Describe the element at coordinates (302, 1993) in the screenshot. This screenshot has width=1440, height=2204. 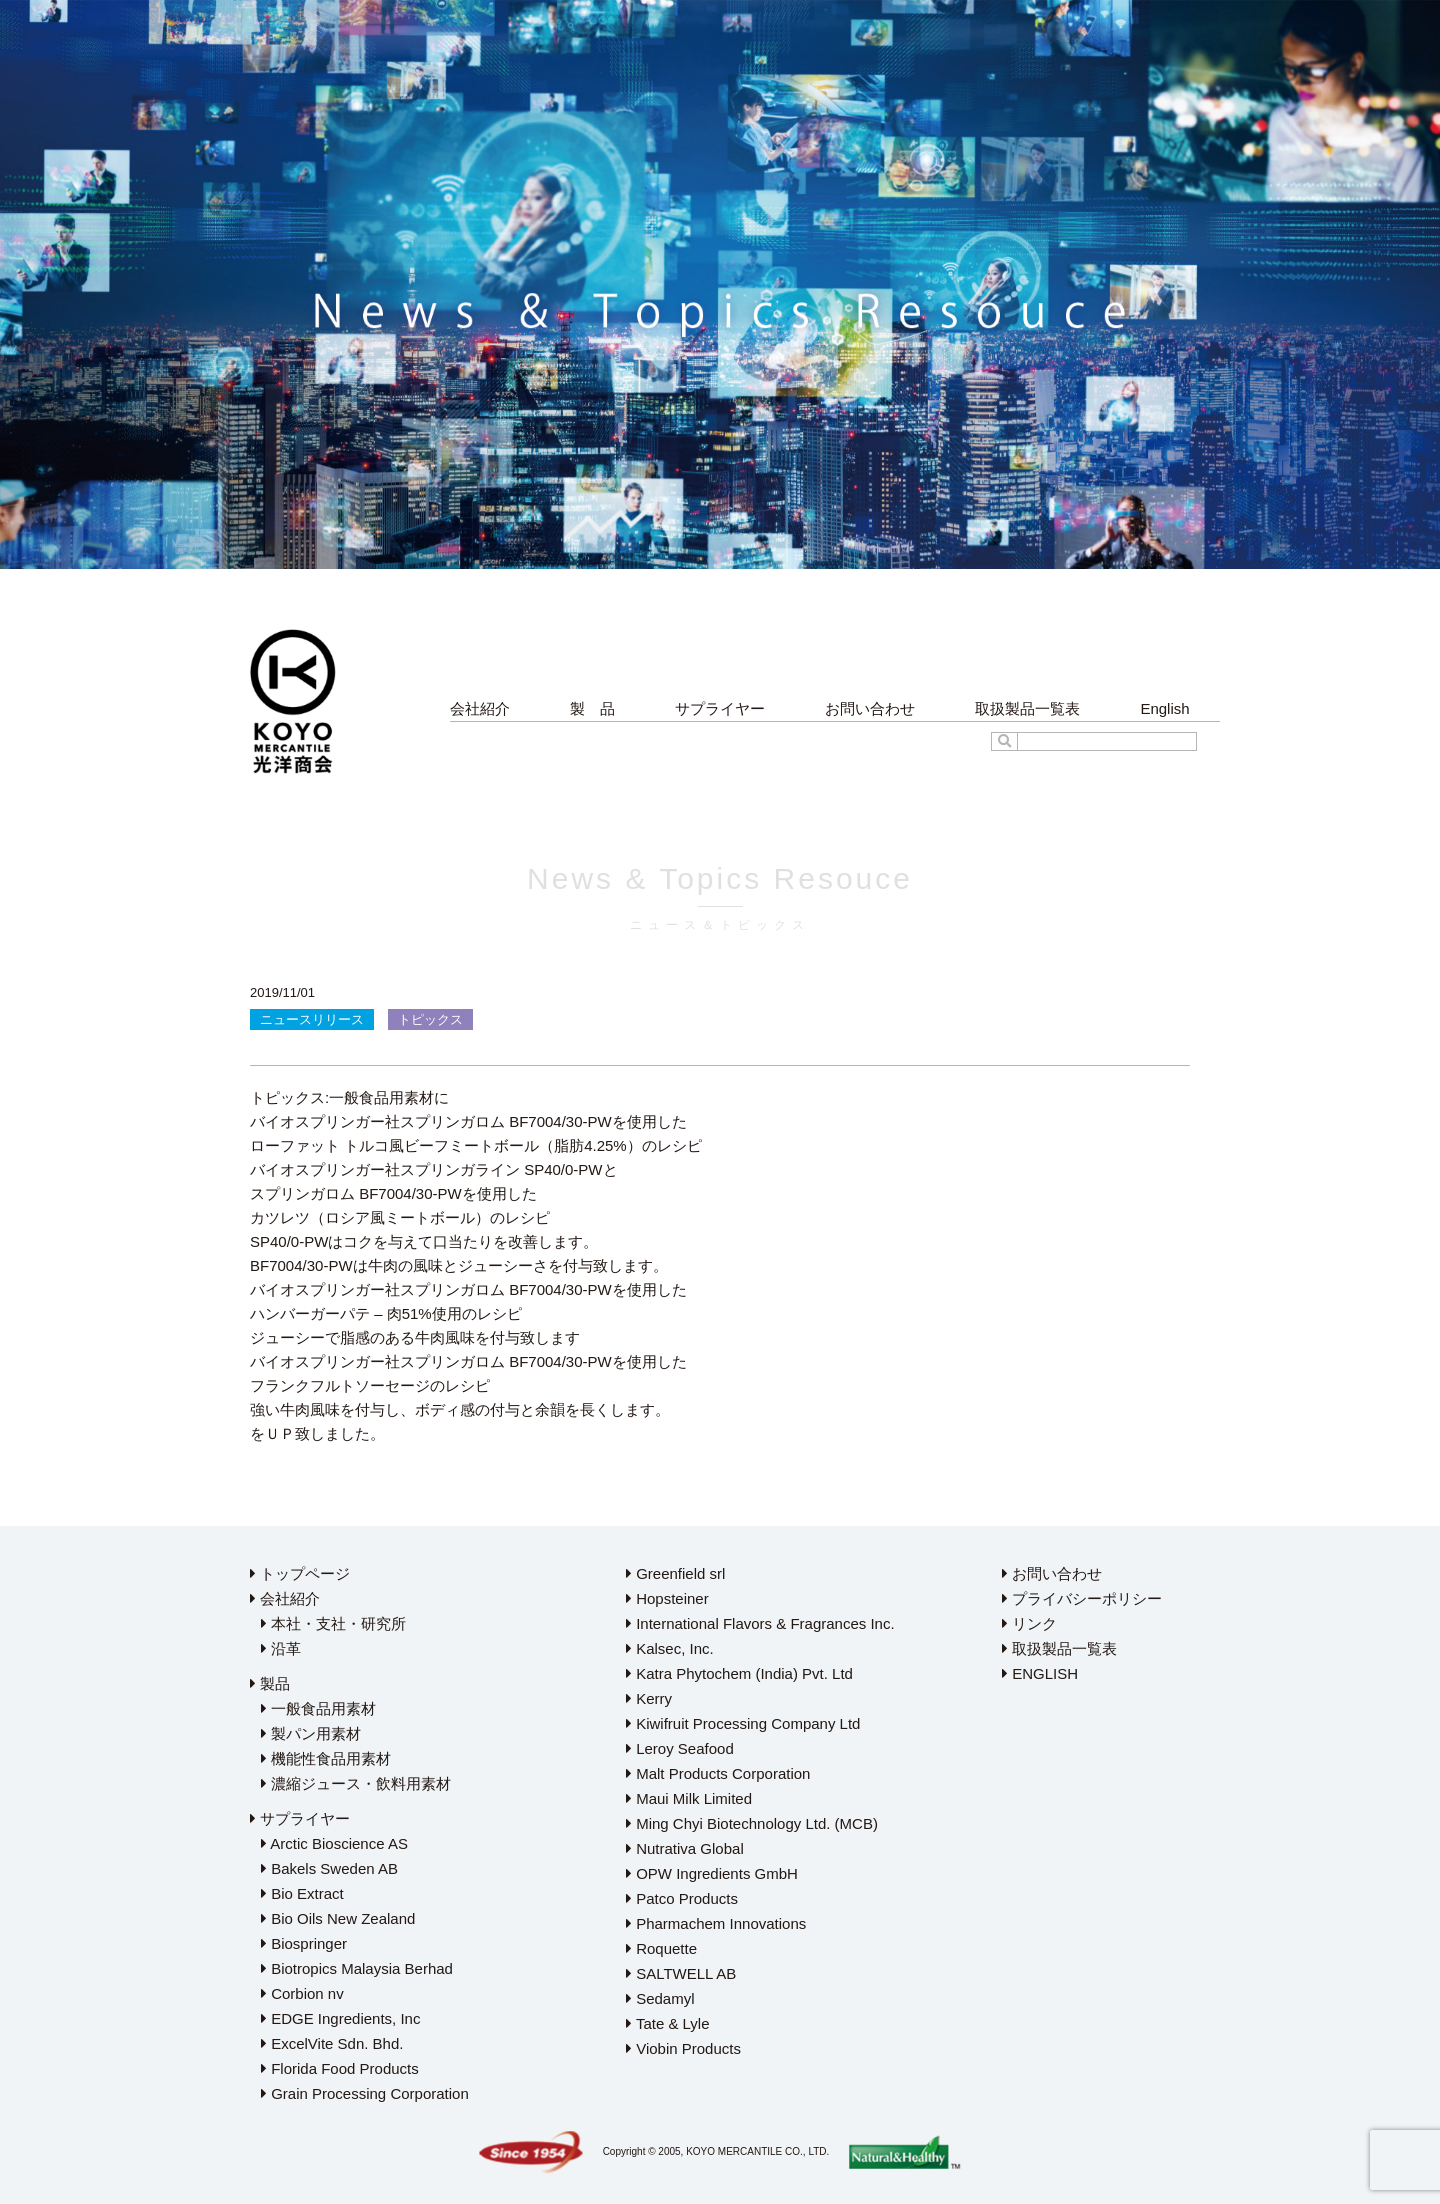
I see `Corbion nv` at that location.